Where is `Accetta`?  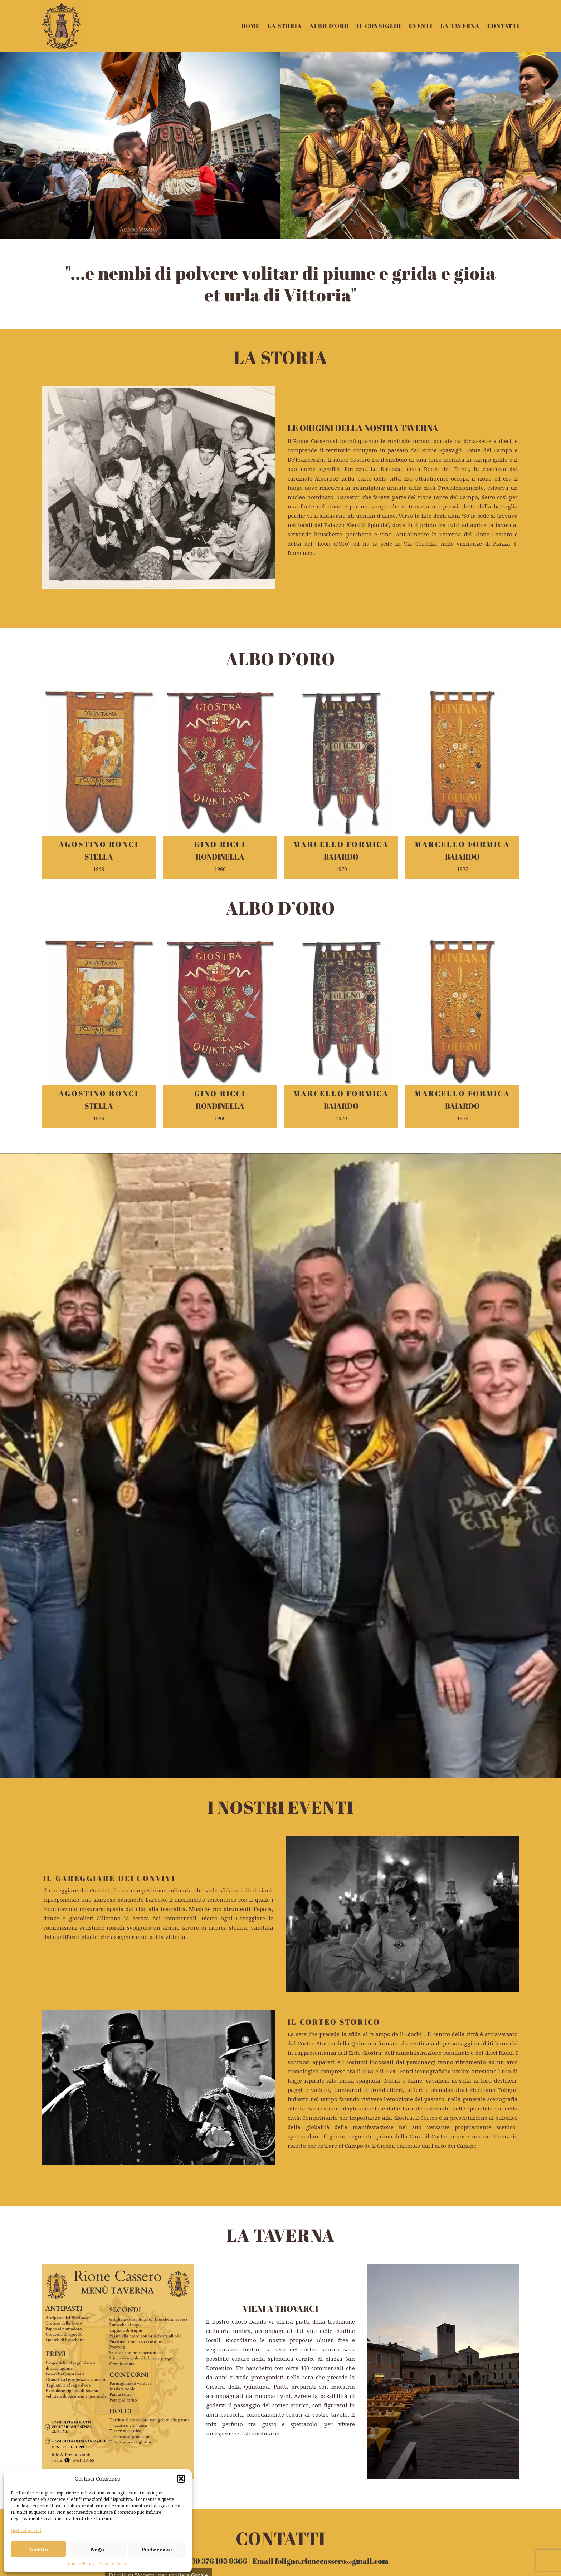
Accetta is located at coordinates (38, 2549).